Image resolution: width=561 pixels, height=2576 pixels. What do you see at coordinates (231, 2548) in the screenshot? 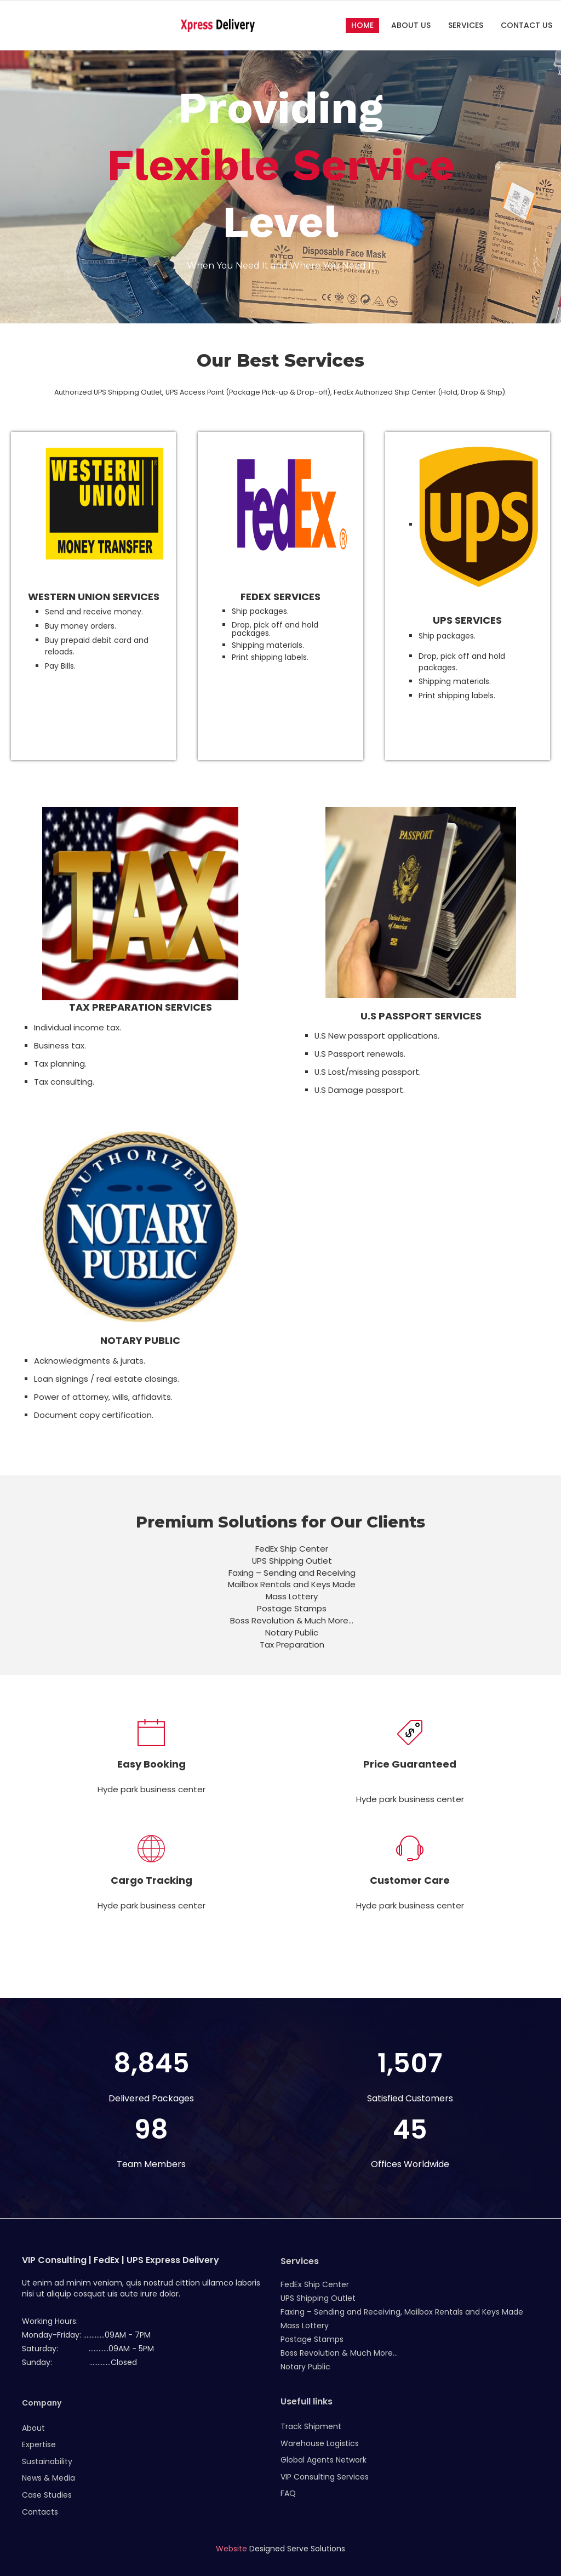
I see `Website` at bounding box center [231, 2548].